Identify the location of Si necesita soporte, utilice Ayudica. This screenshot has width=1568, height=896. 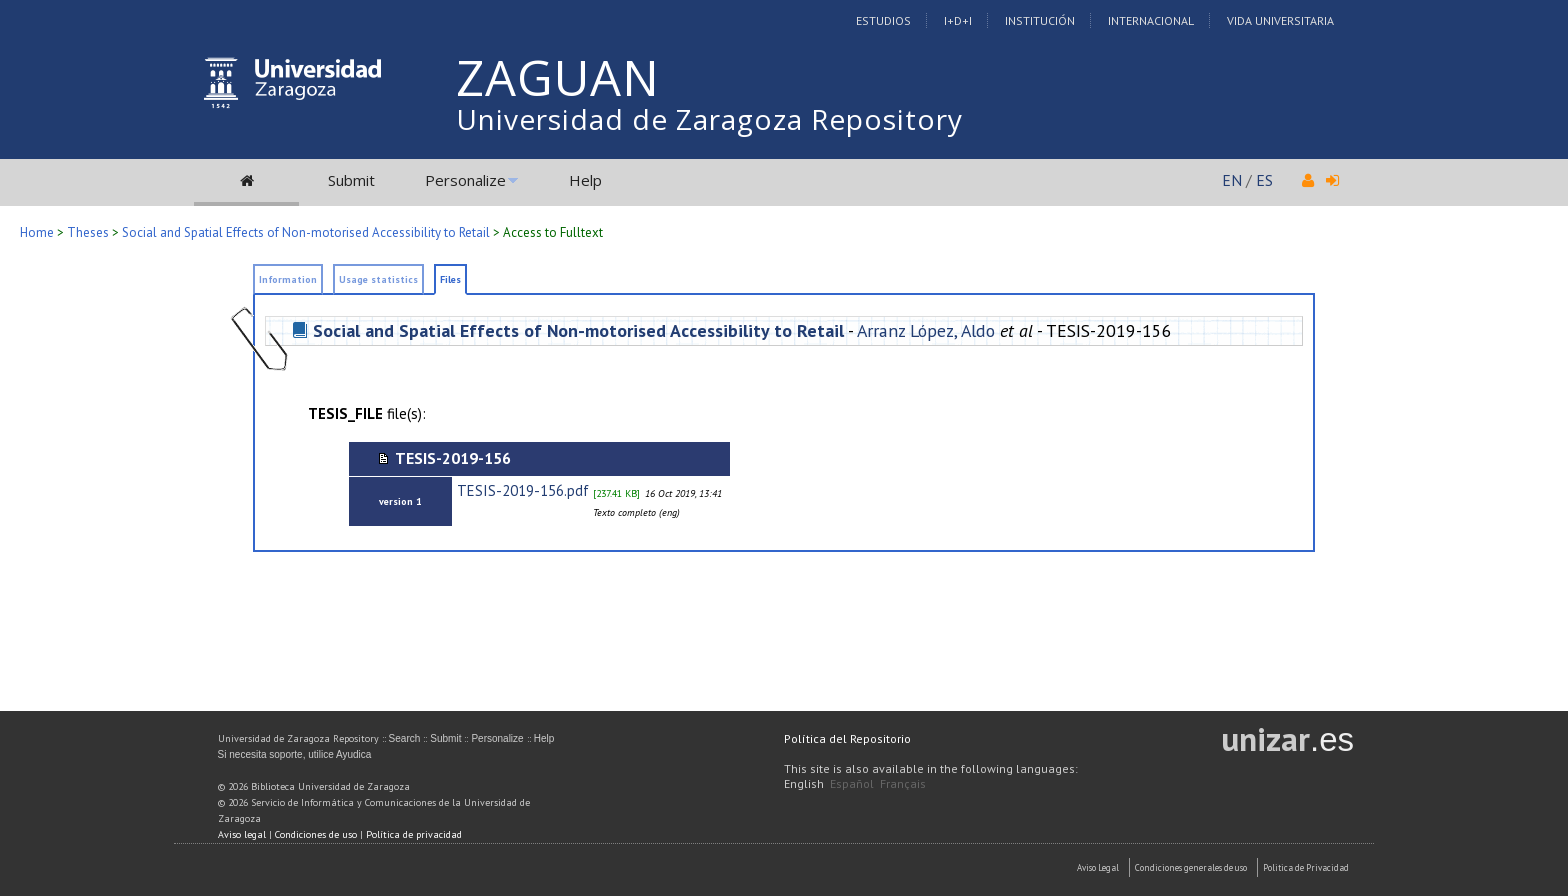
(295, 754).